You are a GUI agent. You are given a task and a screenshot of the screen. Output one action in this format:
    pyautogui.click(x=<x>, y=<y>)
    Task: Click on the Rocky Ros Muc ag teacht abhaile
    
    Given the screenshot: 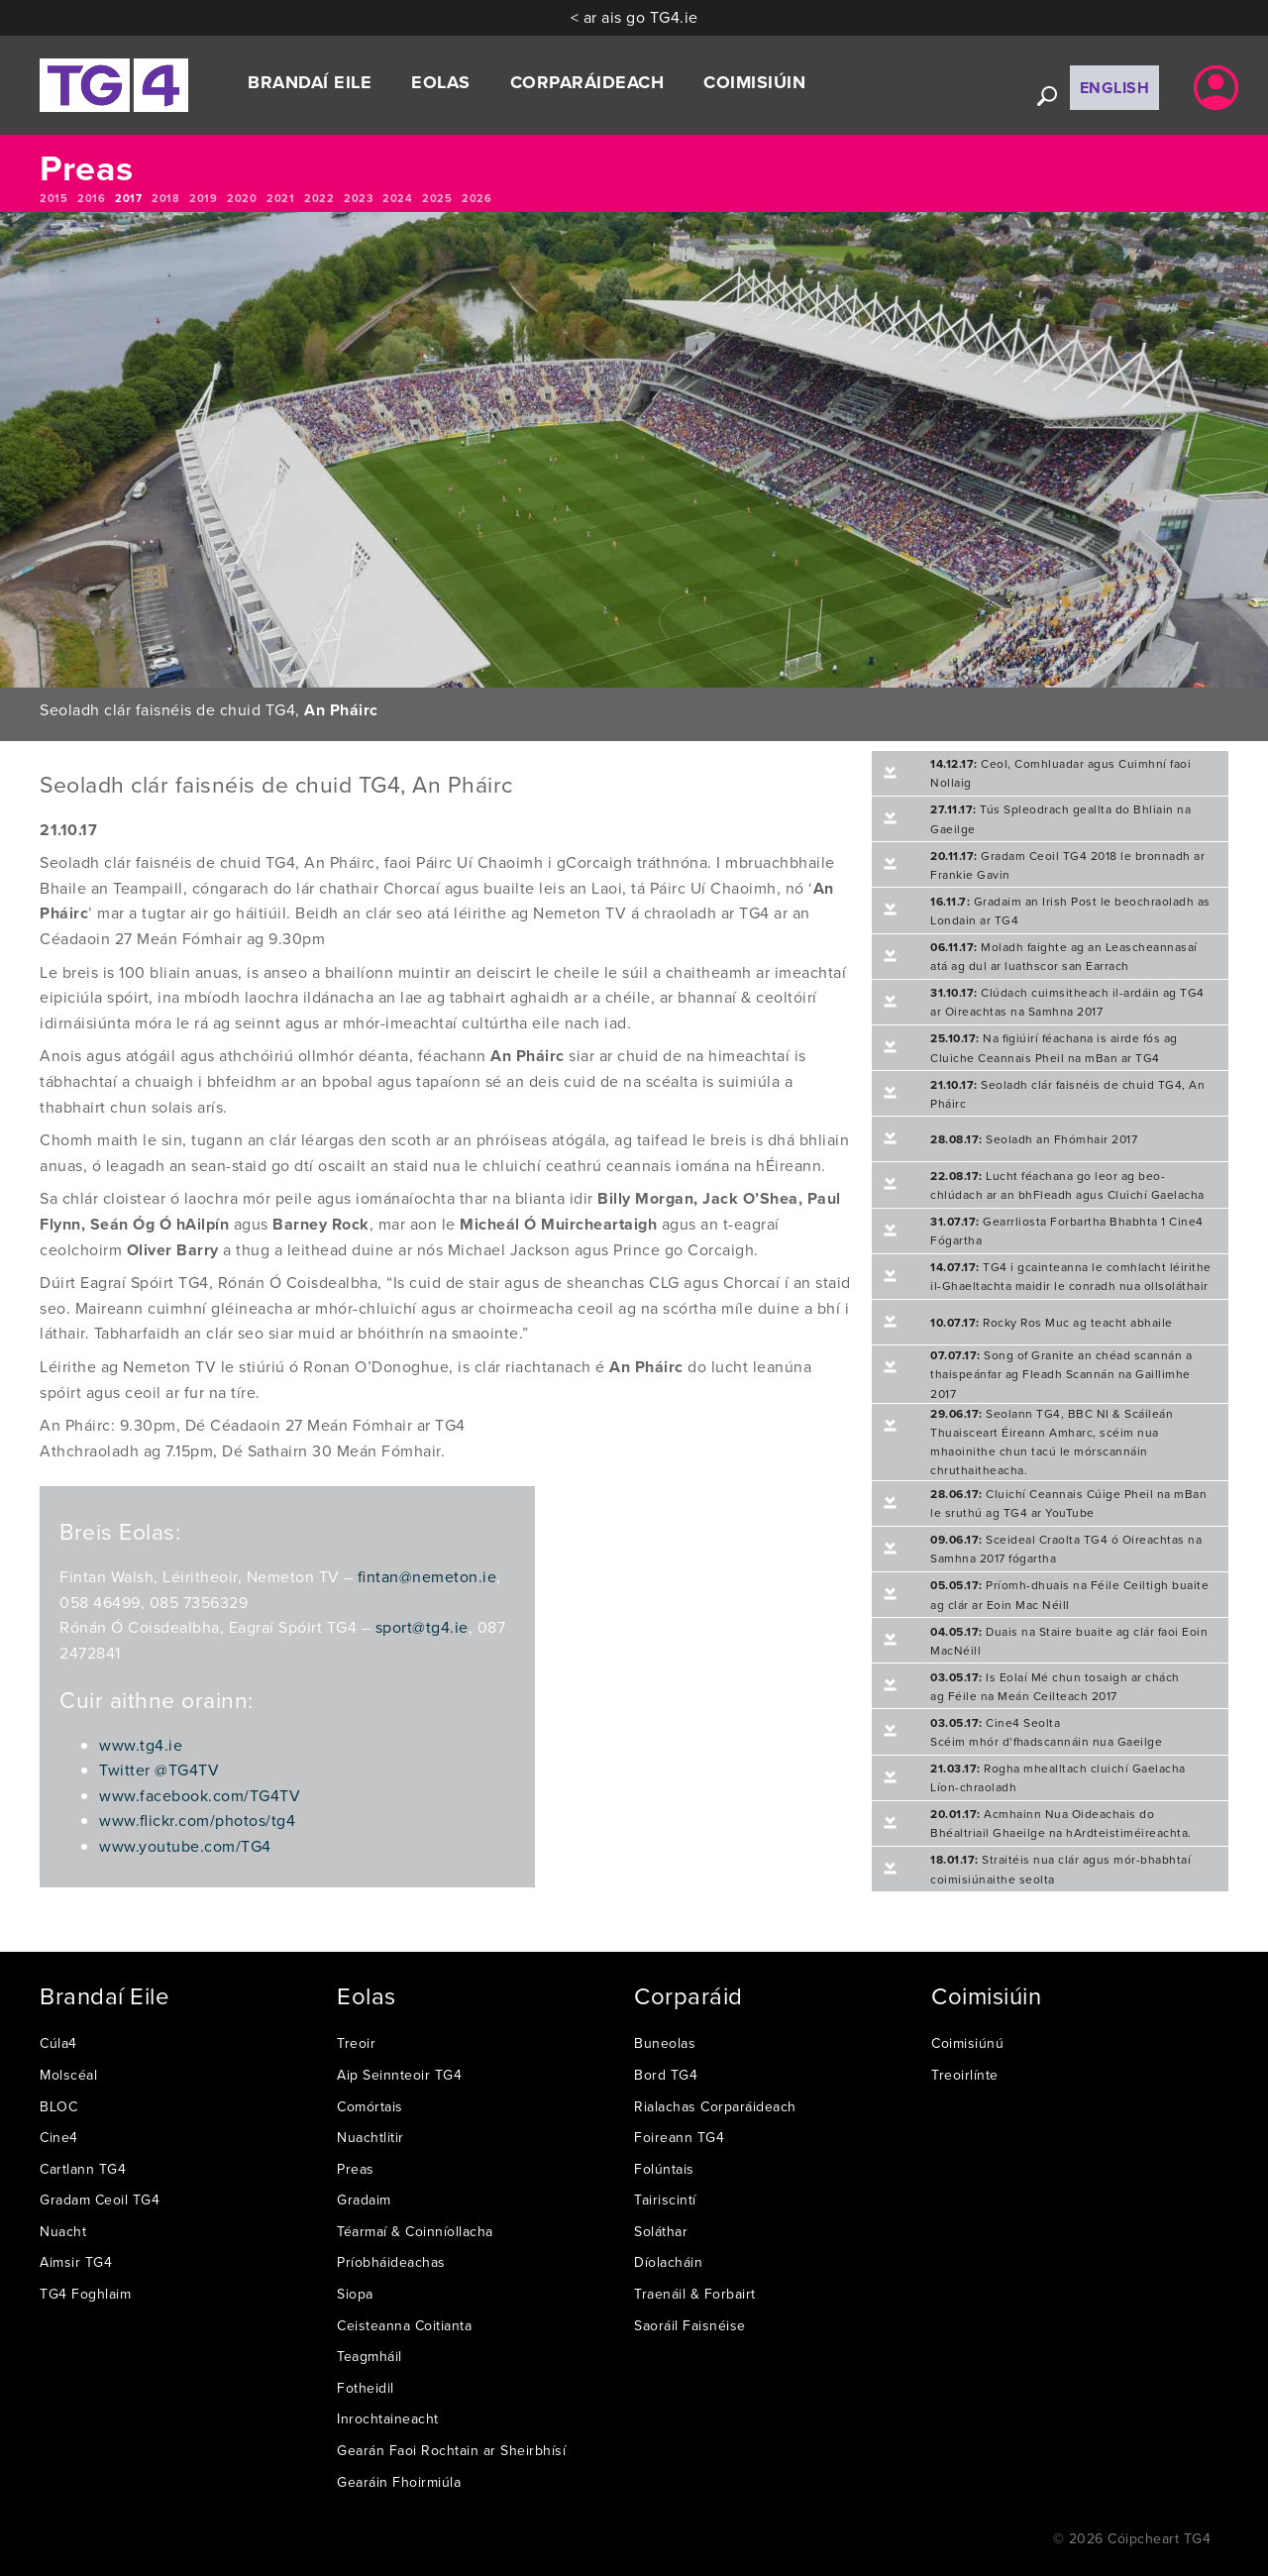 What is the action you would take?
    pyautogui.click(x=1051, y=1322)
    